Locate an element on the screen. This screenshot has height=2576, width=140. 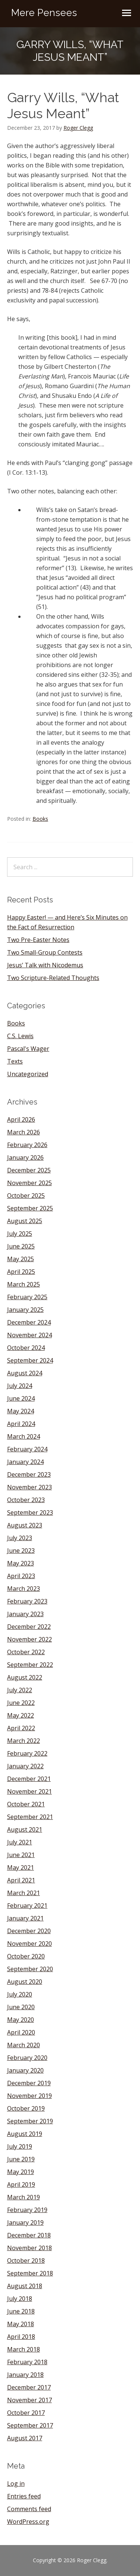
May 2019 is located at coordinates (20, 2172).